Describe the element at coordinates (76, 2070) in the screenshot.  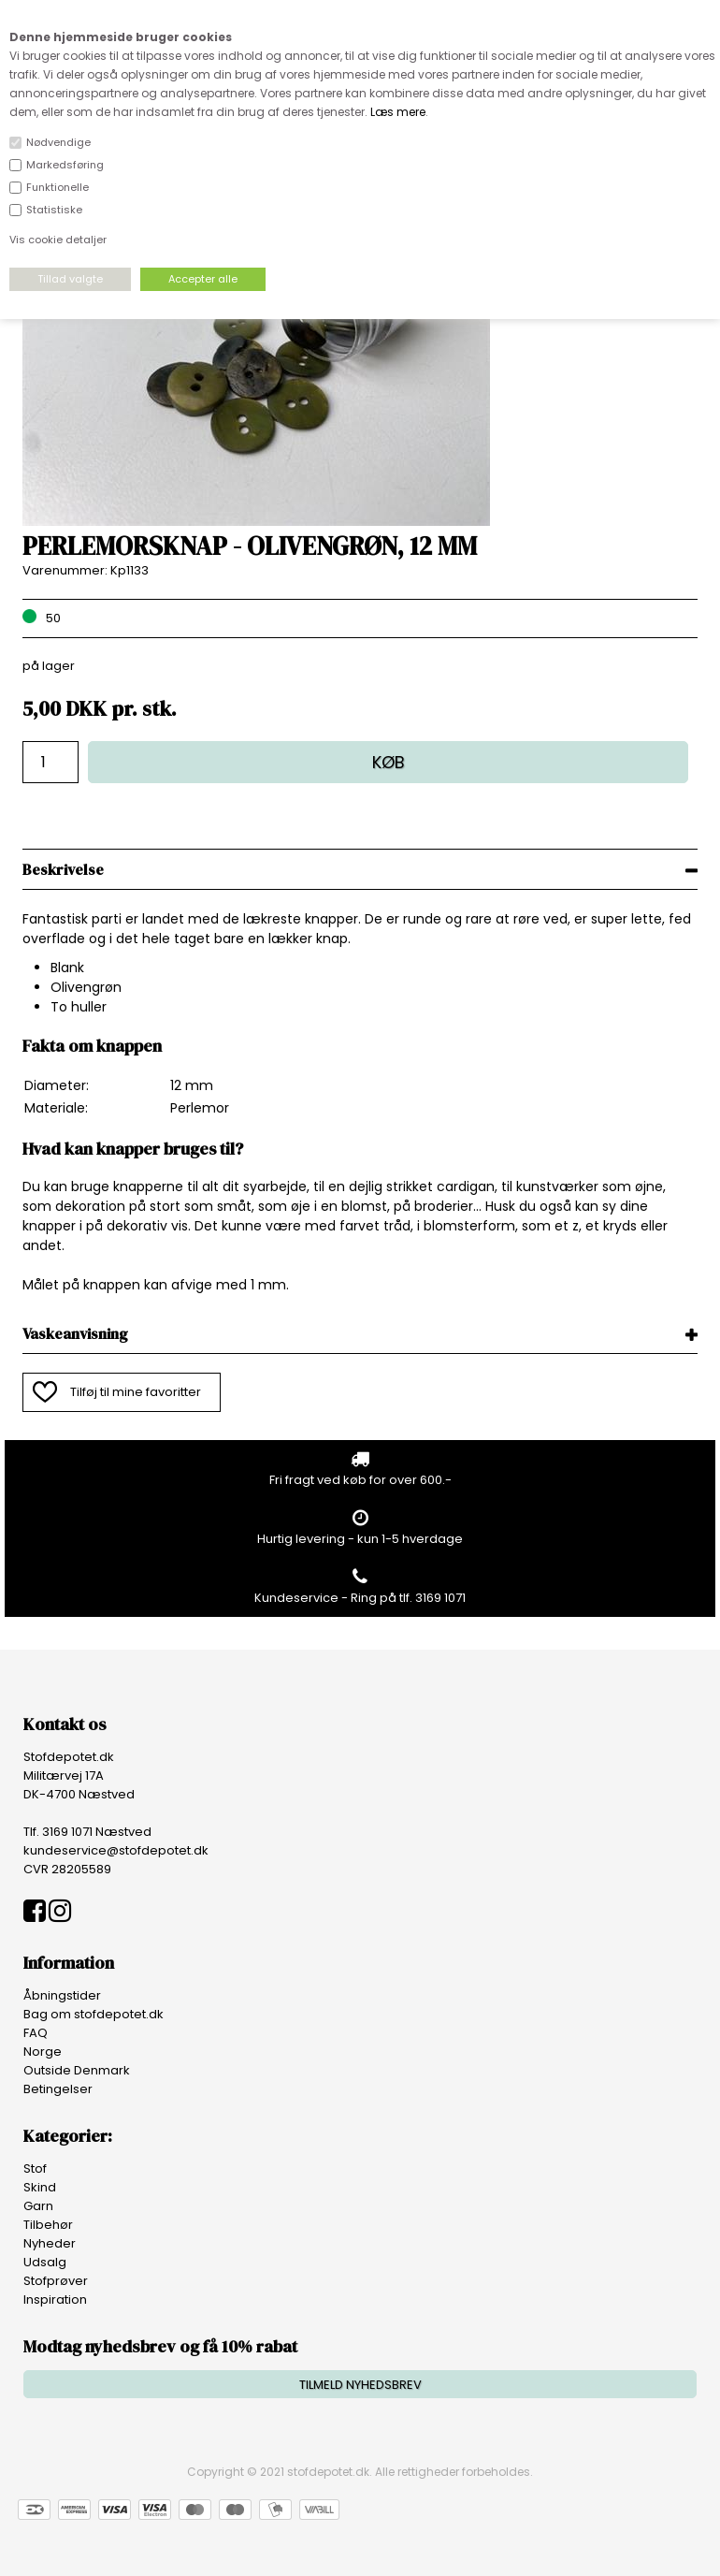
I see `Outside Denmark` at that location.